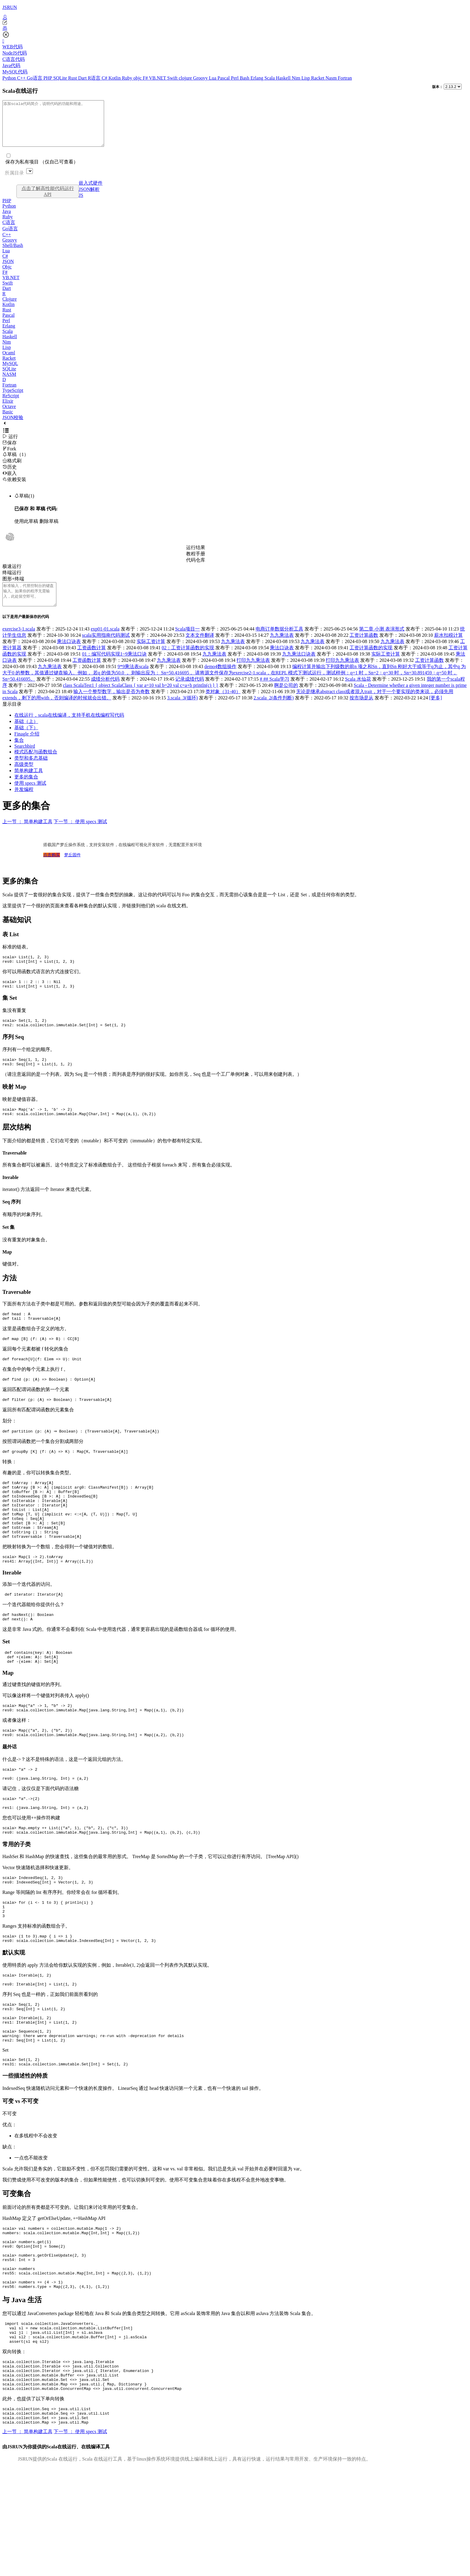 This screenshot has height=2576, width=470. Describe the element at coordinates (51, 868) in the screenshot. I see `点击购买` at that location.